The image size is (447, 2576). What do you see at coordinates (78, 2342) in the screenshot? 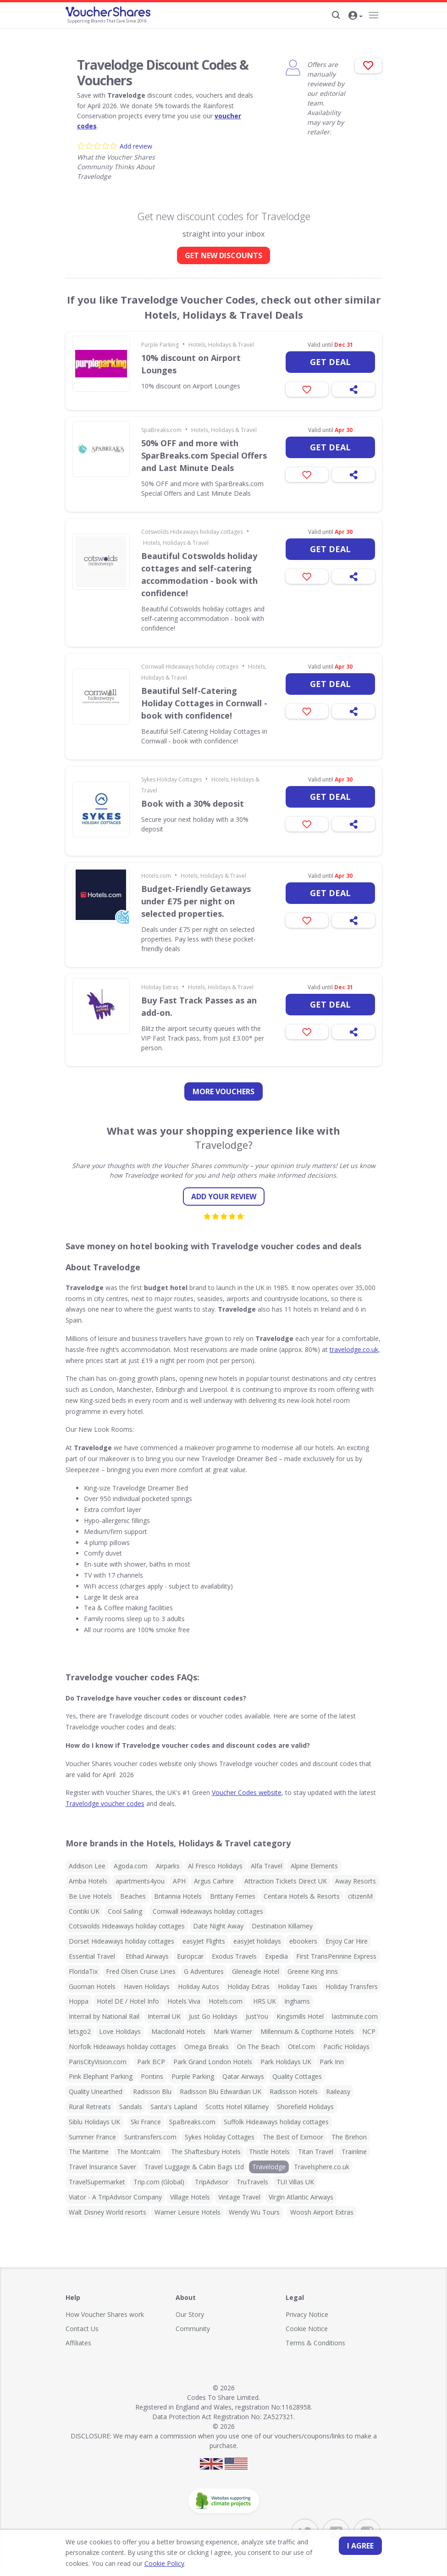
I see `Affiliates` at bounding box center [78, 2342].